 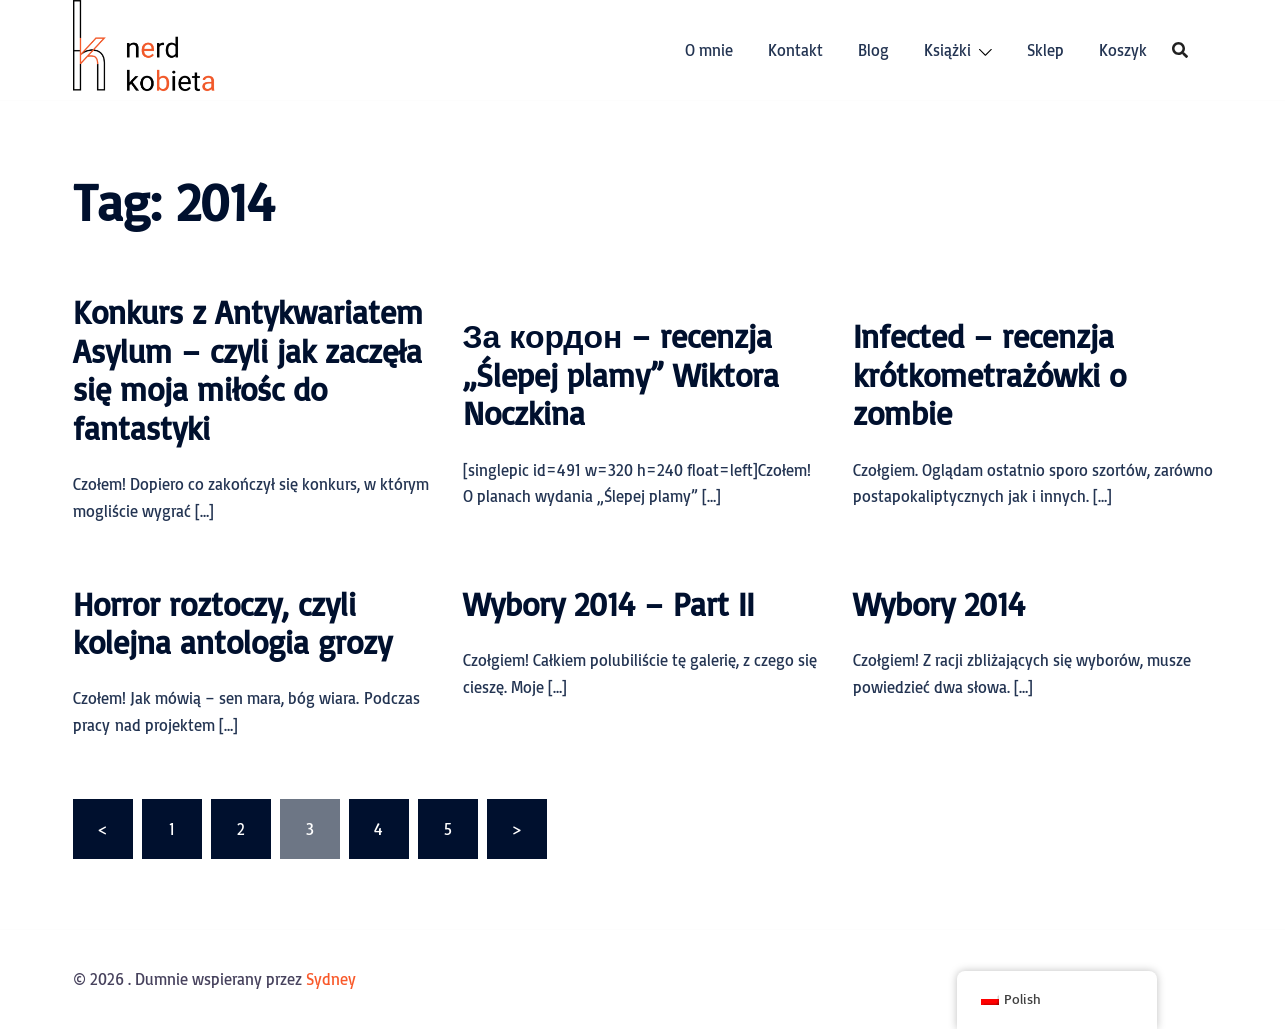 I want to click on Blog, so click(x=873, y=50).